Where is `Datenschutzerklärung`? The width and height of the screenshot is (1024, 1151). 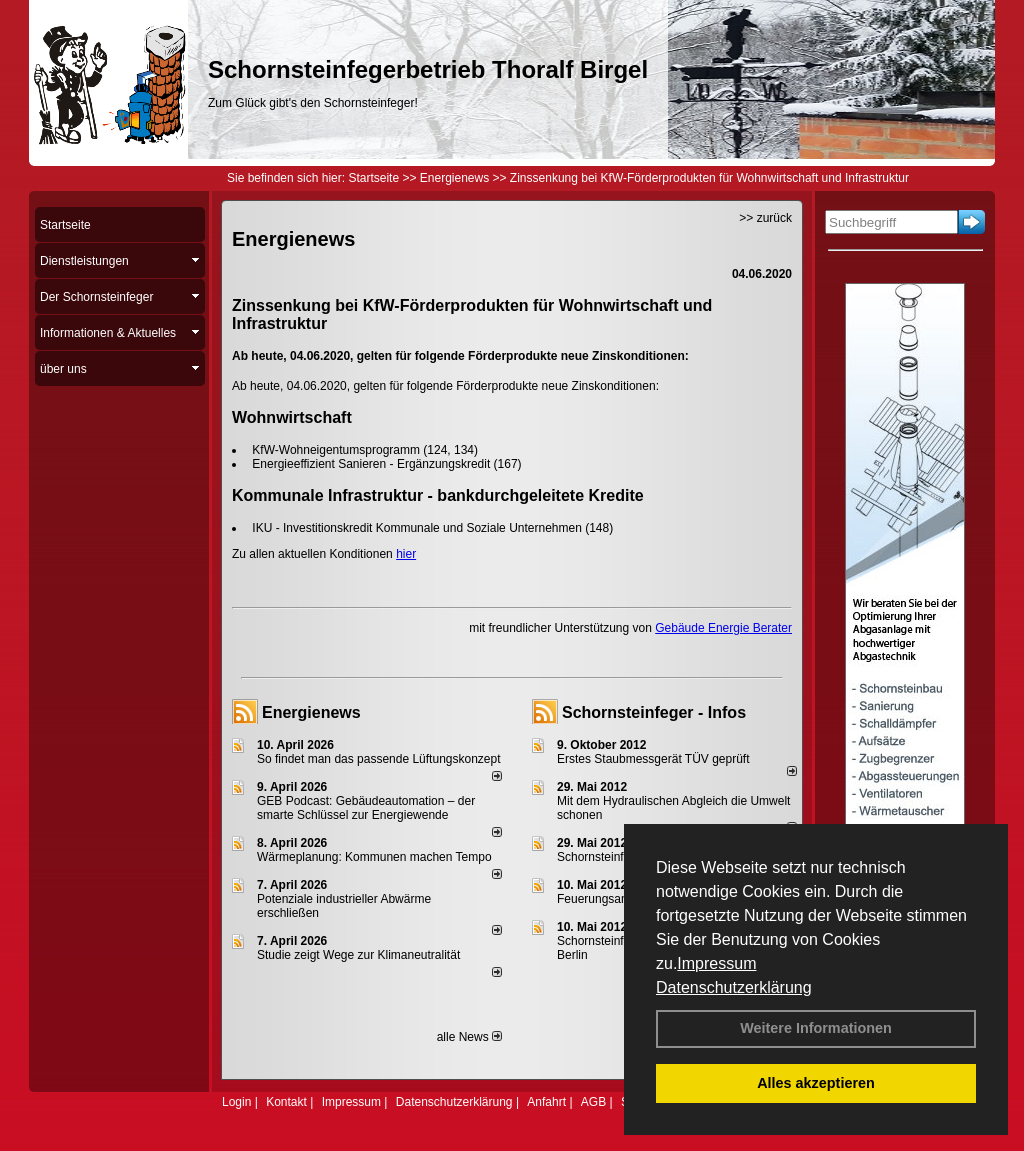 Datenschutzerklärung is located at coordinates (734, 987).